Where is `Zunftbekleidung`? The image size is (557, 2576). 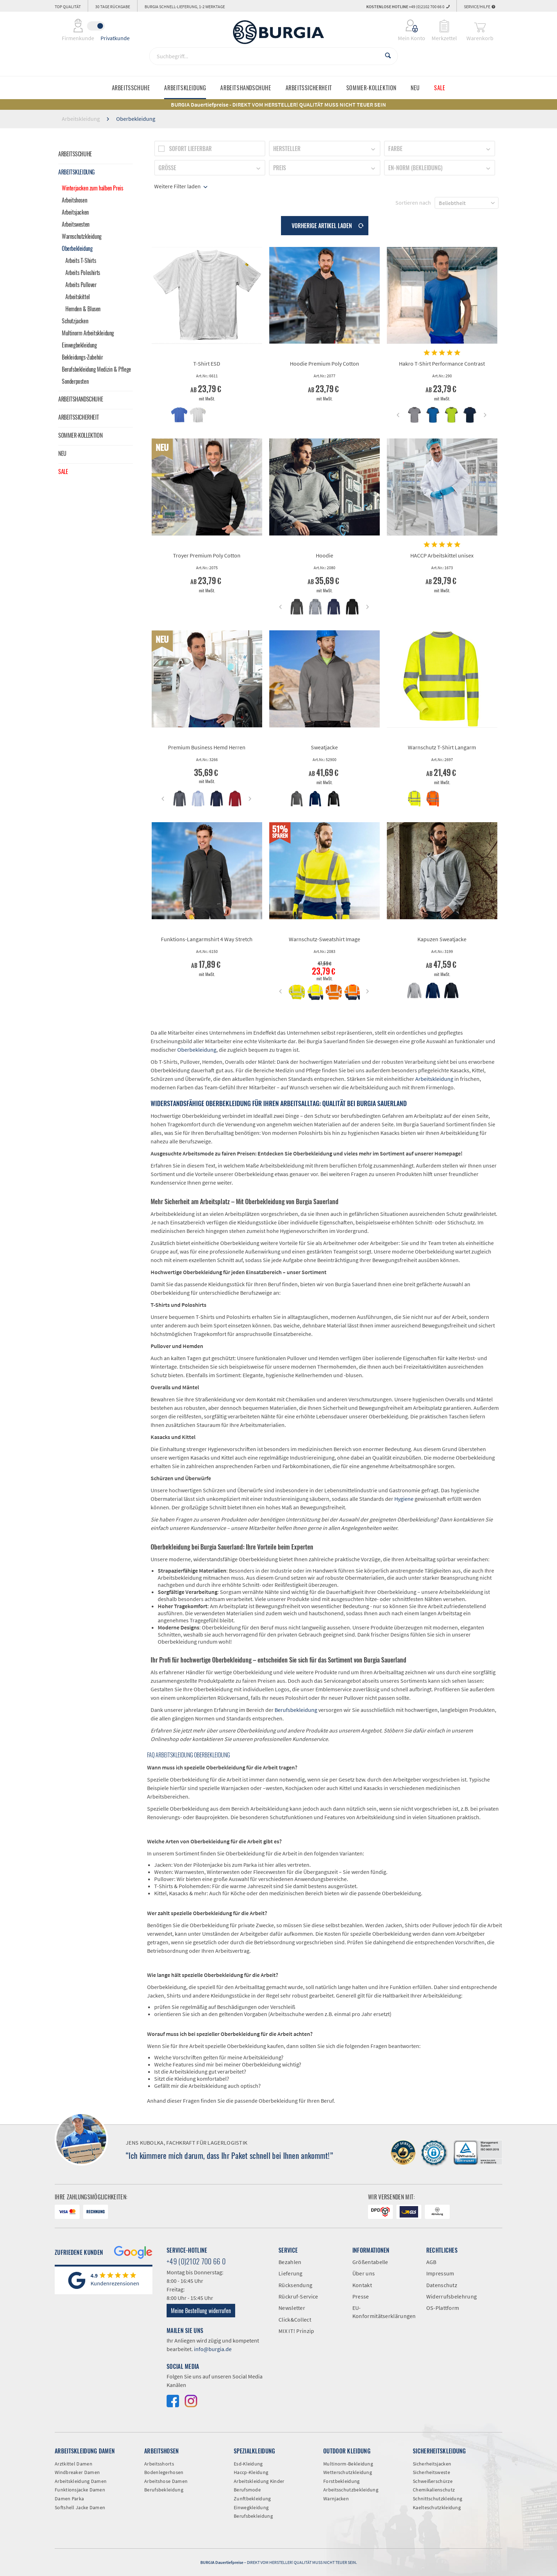 Zunftbekleidung is located at coordinates (252, 2498).